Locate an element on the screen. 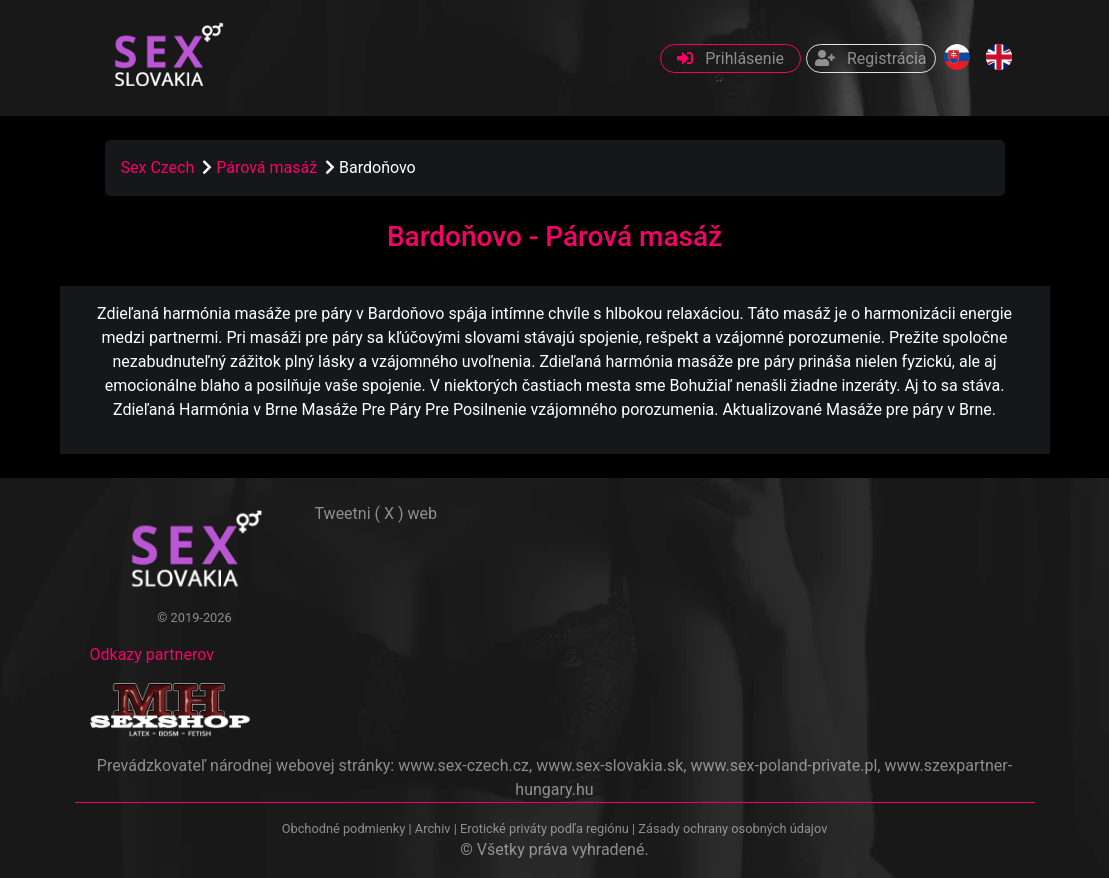  Registrácia is located at coordinates (870, 58).